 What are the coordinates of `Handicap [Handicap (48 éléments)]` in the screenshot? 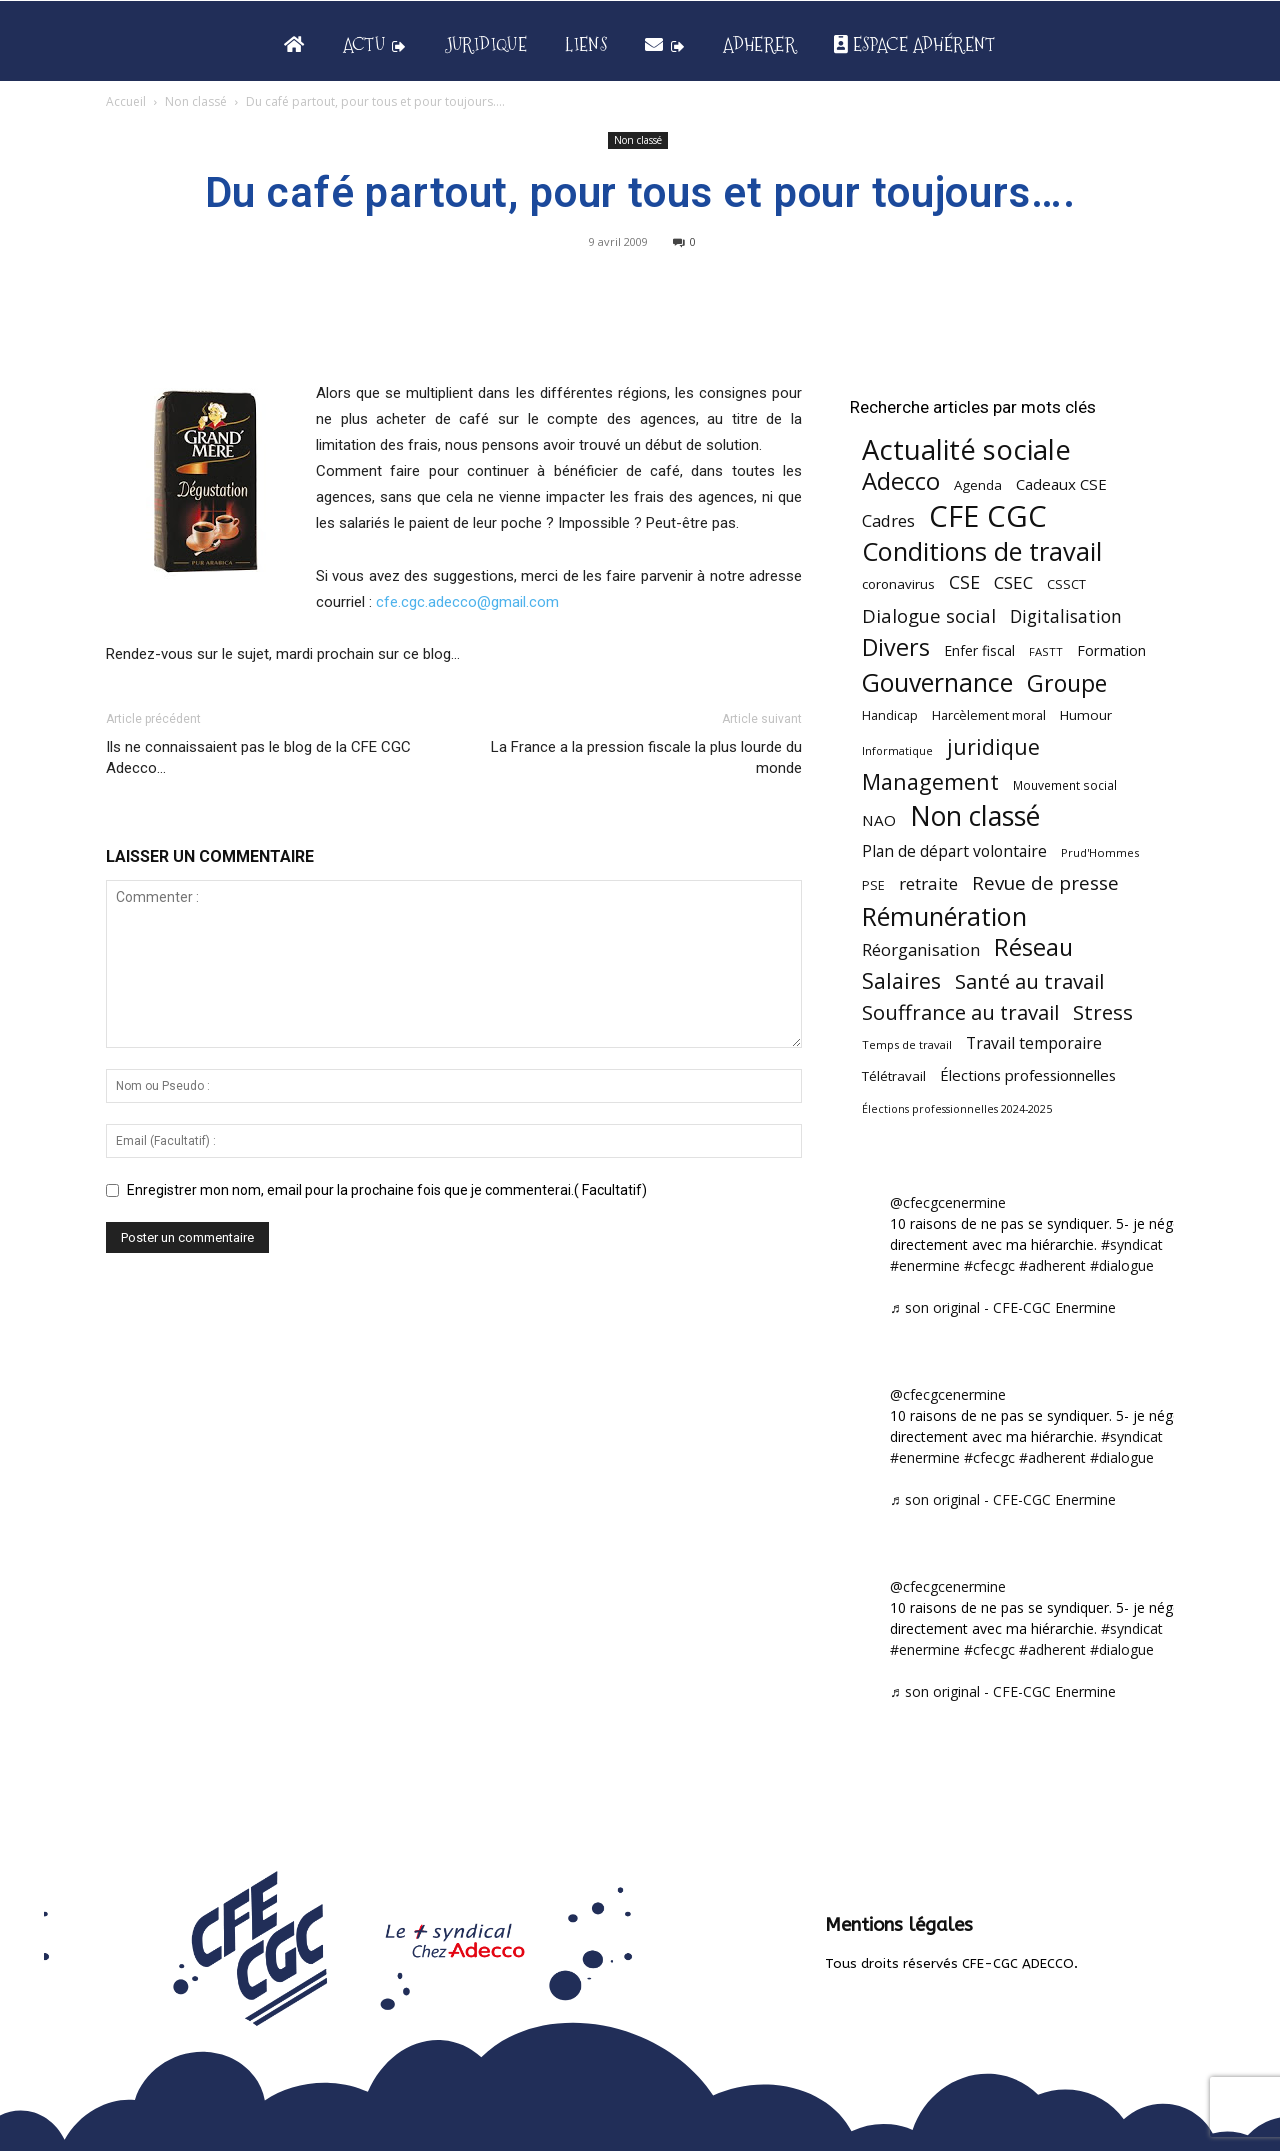 It's located at (890, 715).